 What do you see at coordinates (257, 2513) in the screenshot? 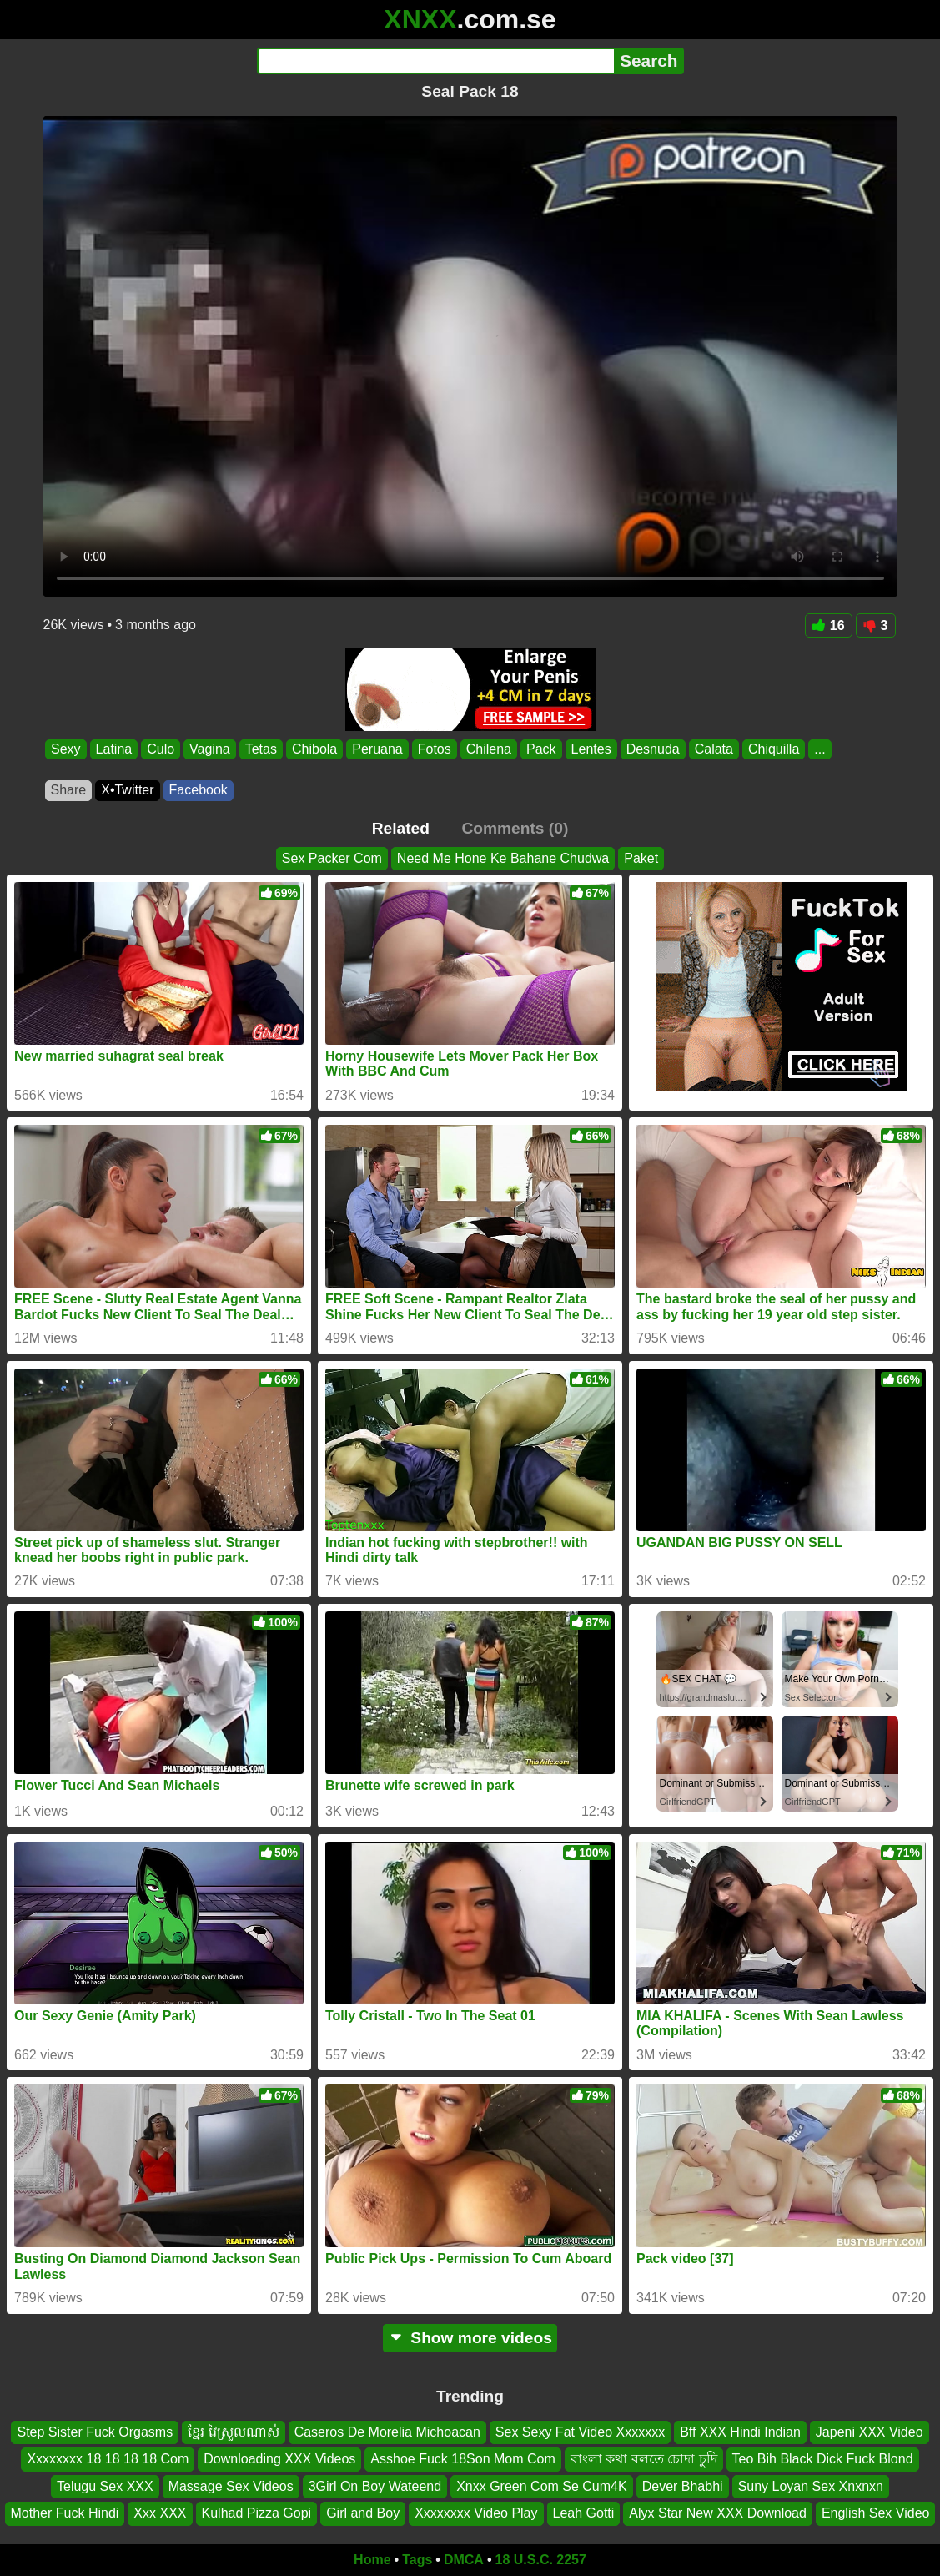
I see `Kulhad Pizza Gopi` at bounding box center [257, 2513].